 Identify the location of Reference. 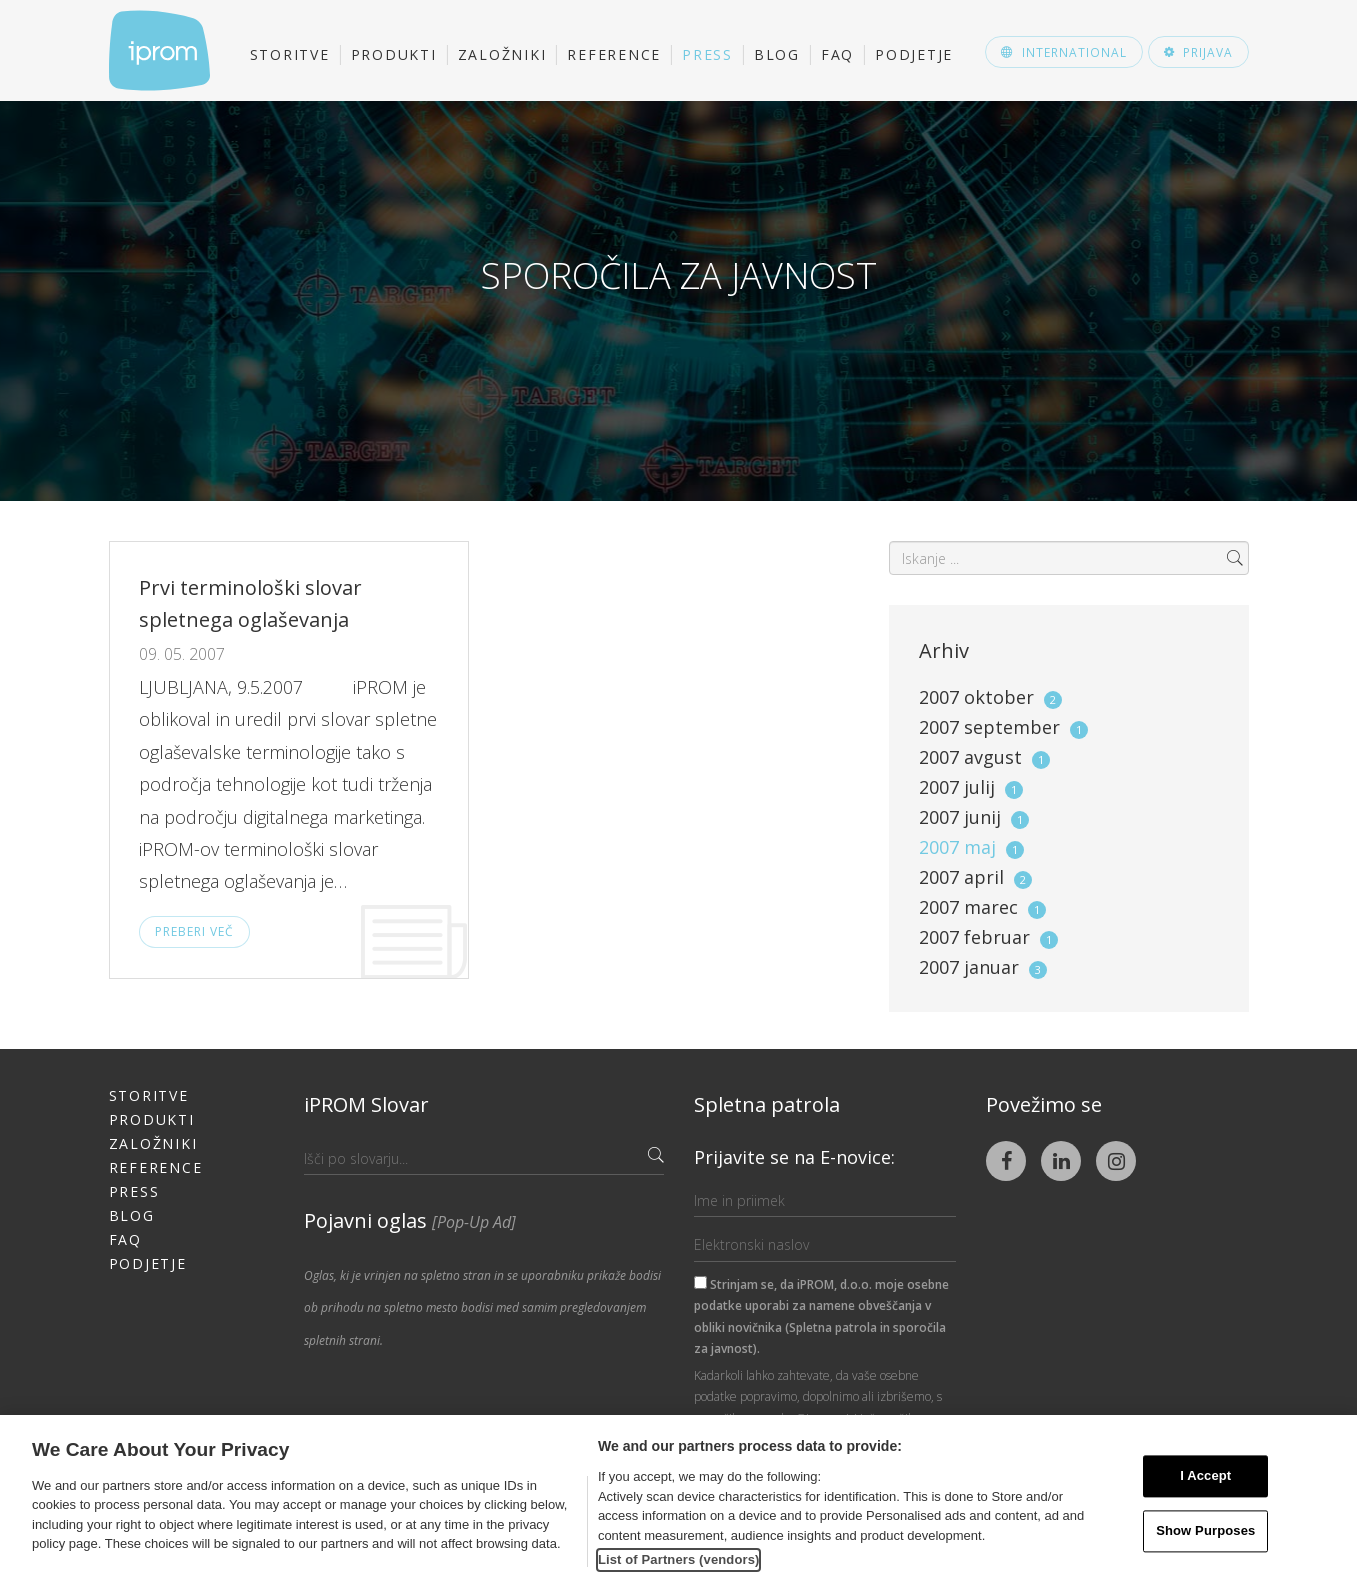
(614, 54).